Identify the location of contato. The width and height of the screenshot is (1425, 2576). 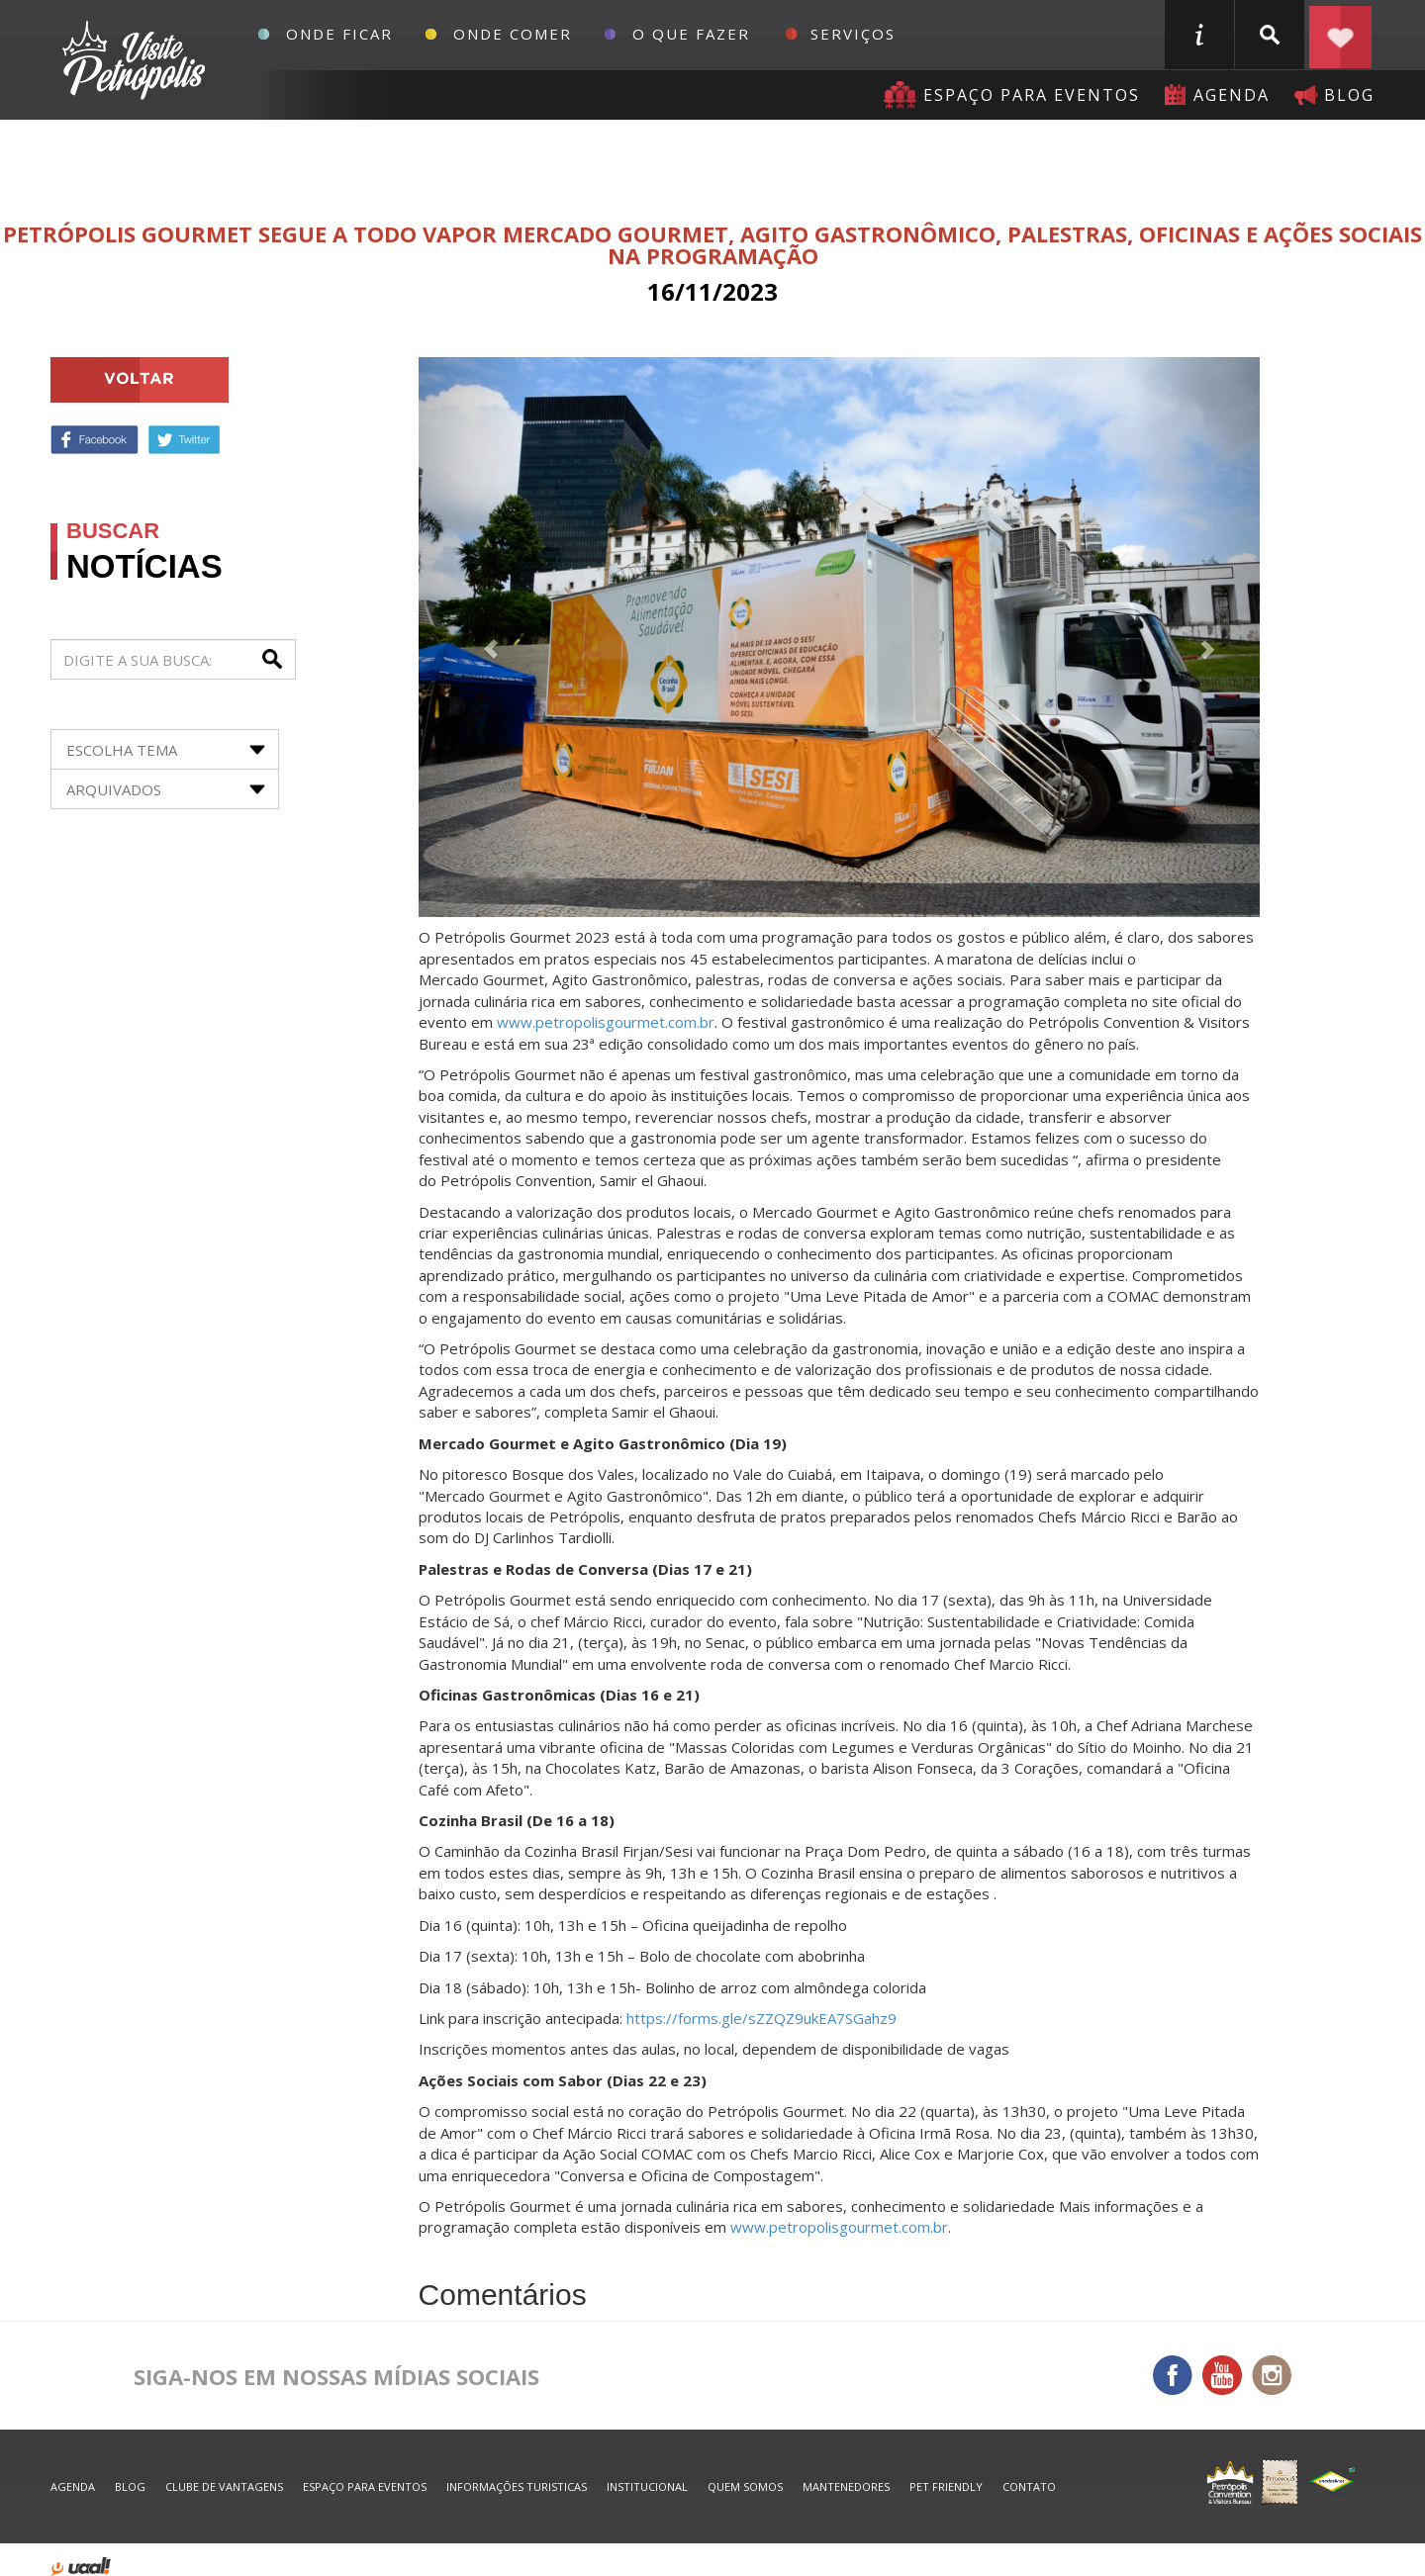
(1029, 2486).